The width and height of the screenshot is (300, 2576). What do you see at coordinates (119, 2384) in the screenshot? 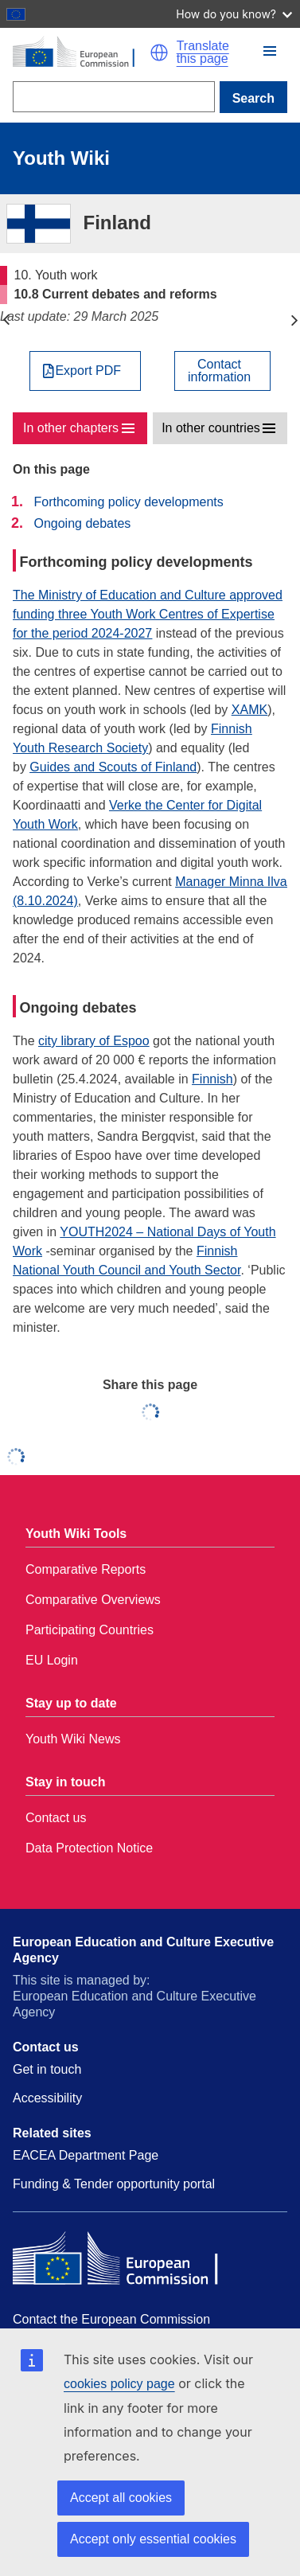
I see `cookies policy page` at bounding box center [119, 2384].